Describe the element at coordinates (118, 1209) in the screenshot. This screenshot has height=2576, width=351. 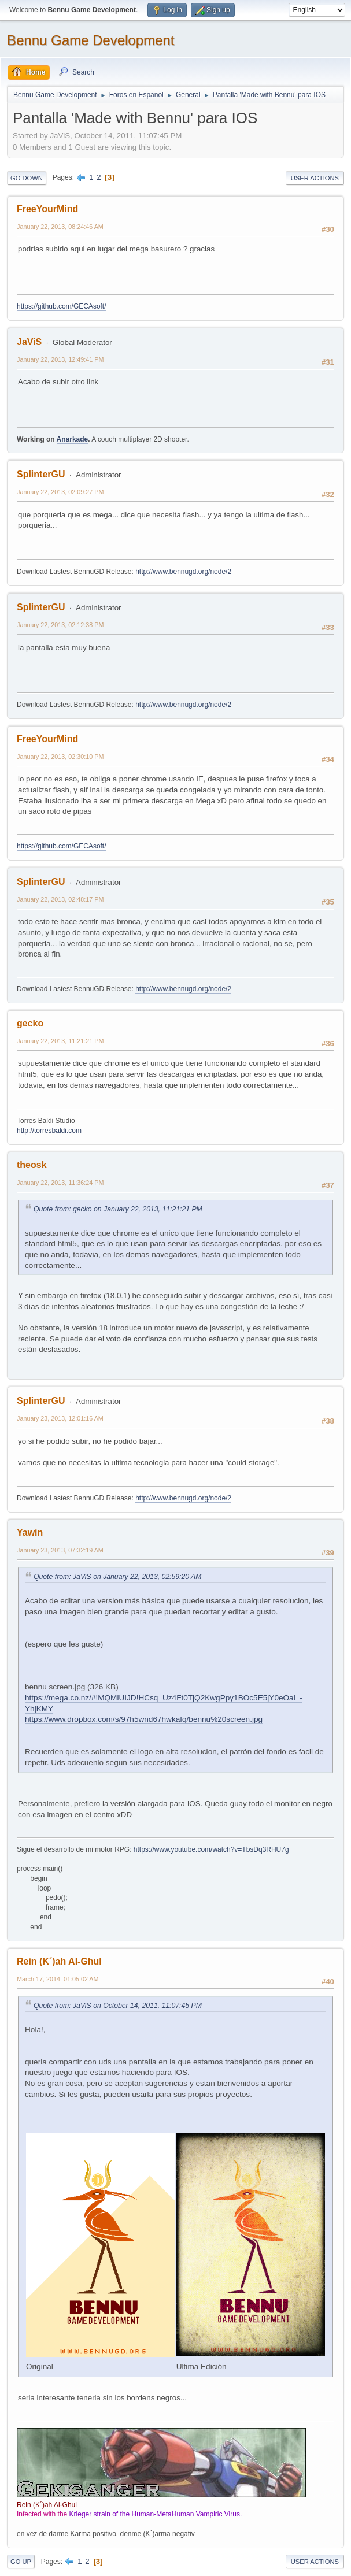
I see `Quote from: gecko on January 22, 2013, 11:21:21 PM` at that location.